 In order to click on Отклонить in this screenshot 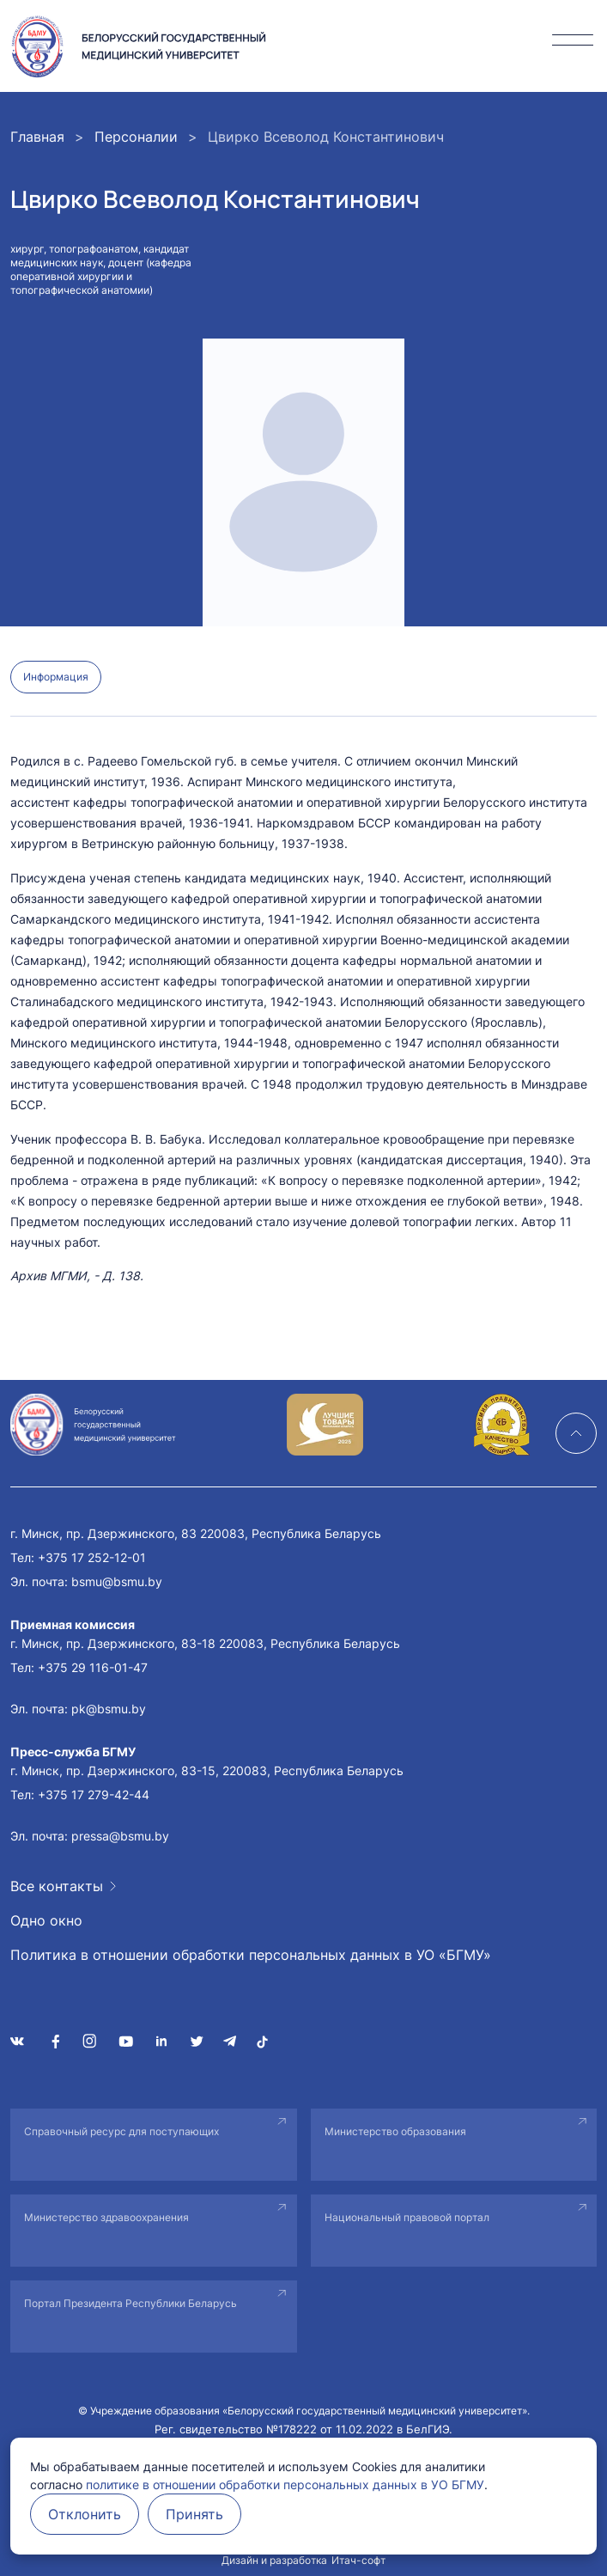, I will do `click(84, 2514)`.